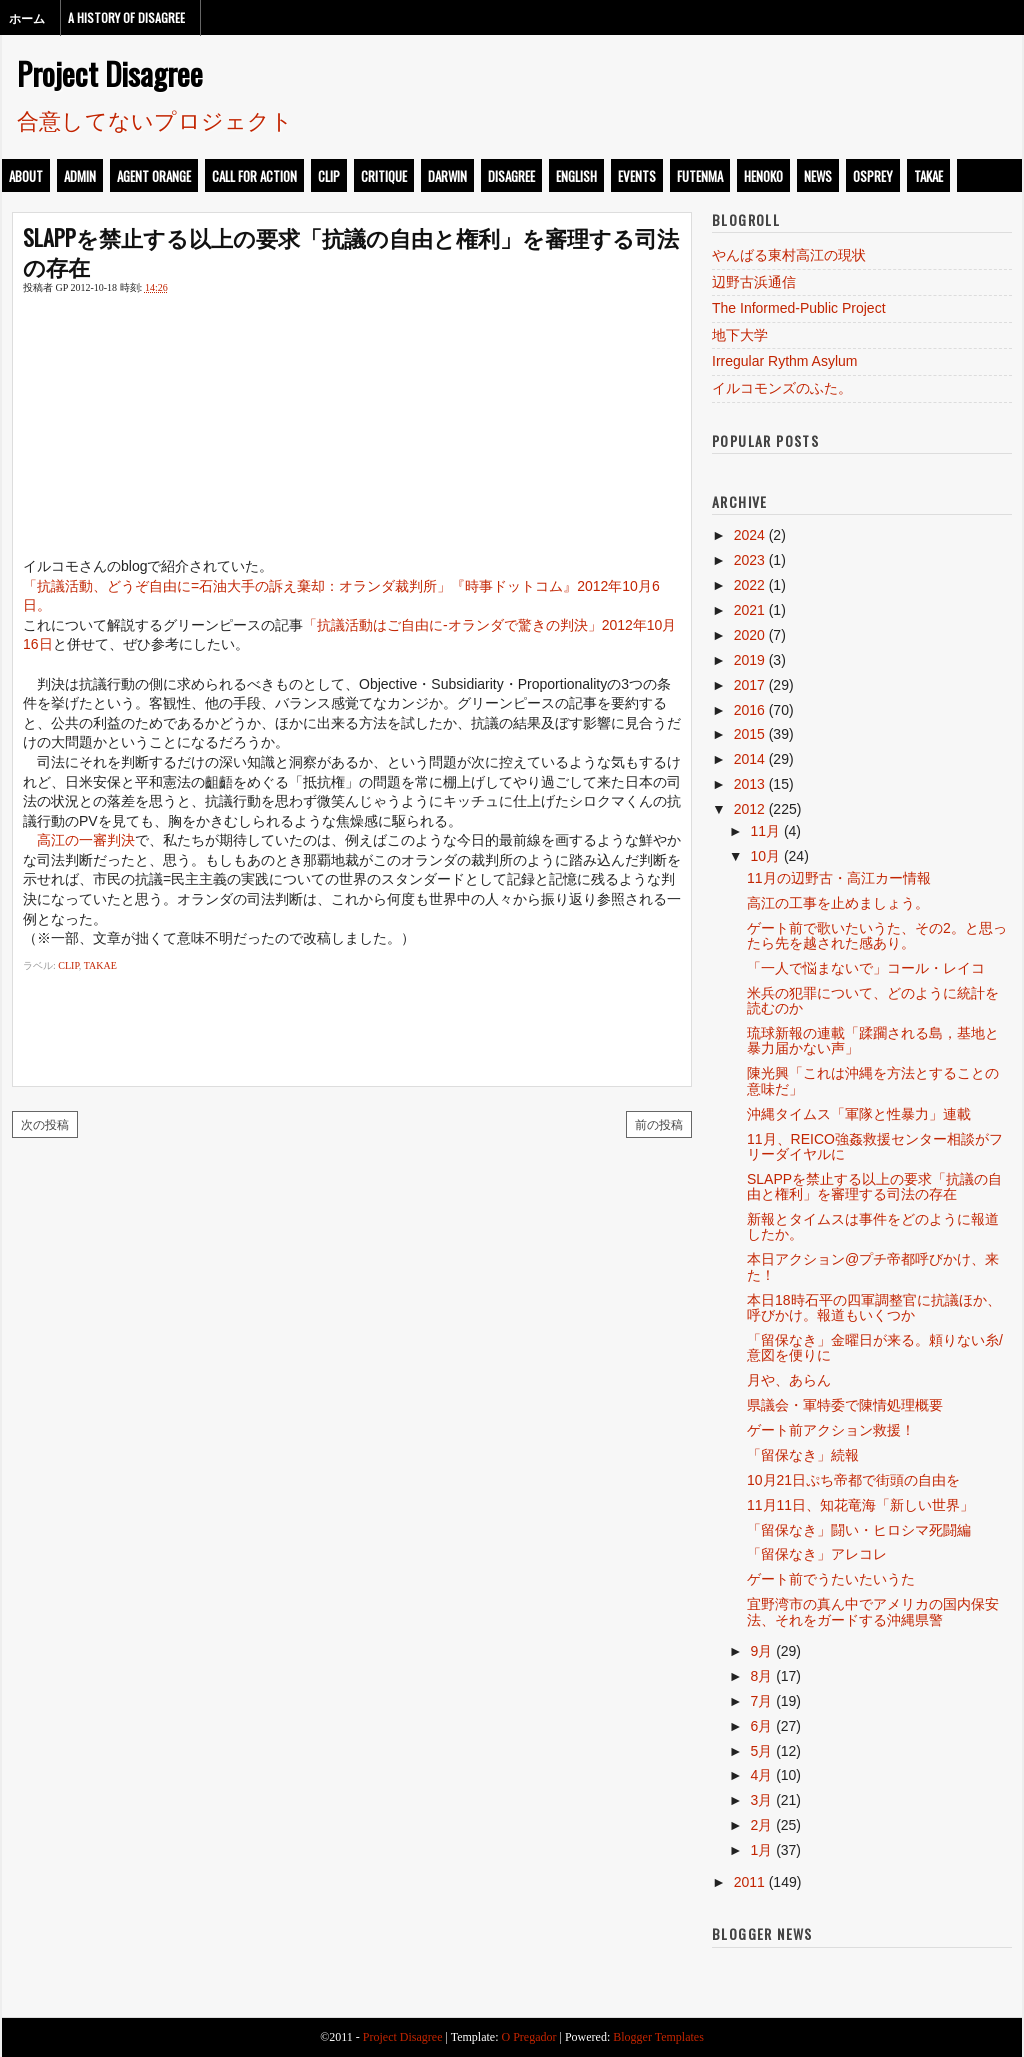 The width and height of the screenshot is (1024, 2057). Describe the element at coordinates (817, 1554) in the screenshot. I see `「留保なき」アレコレ` at that location.